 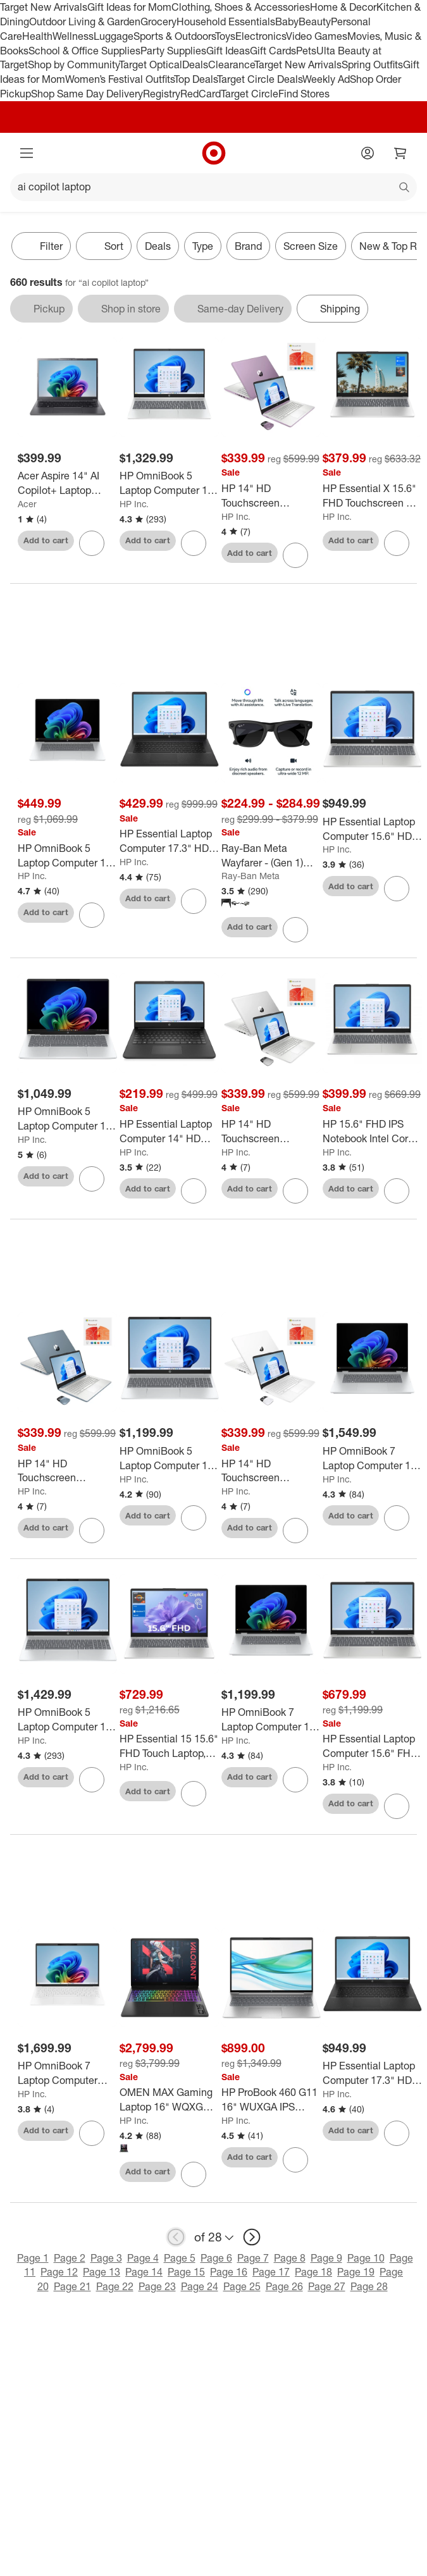 I want to click on Page 14, so click(x=144, y=2271).